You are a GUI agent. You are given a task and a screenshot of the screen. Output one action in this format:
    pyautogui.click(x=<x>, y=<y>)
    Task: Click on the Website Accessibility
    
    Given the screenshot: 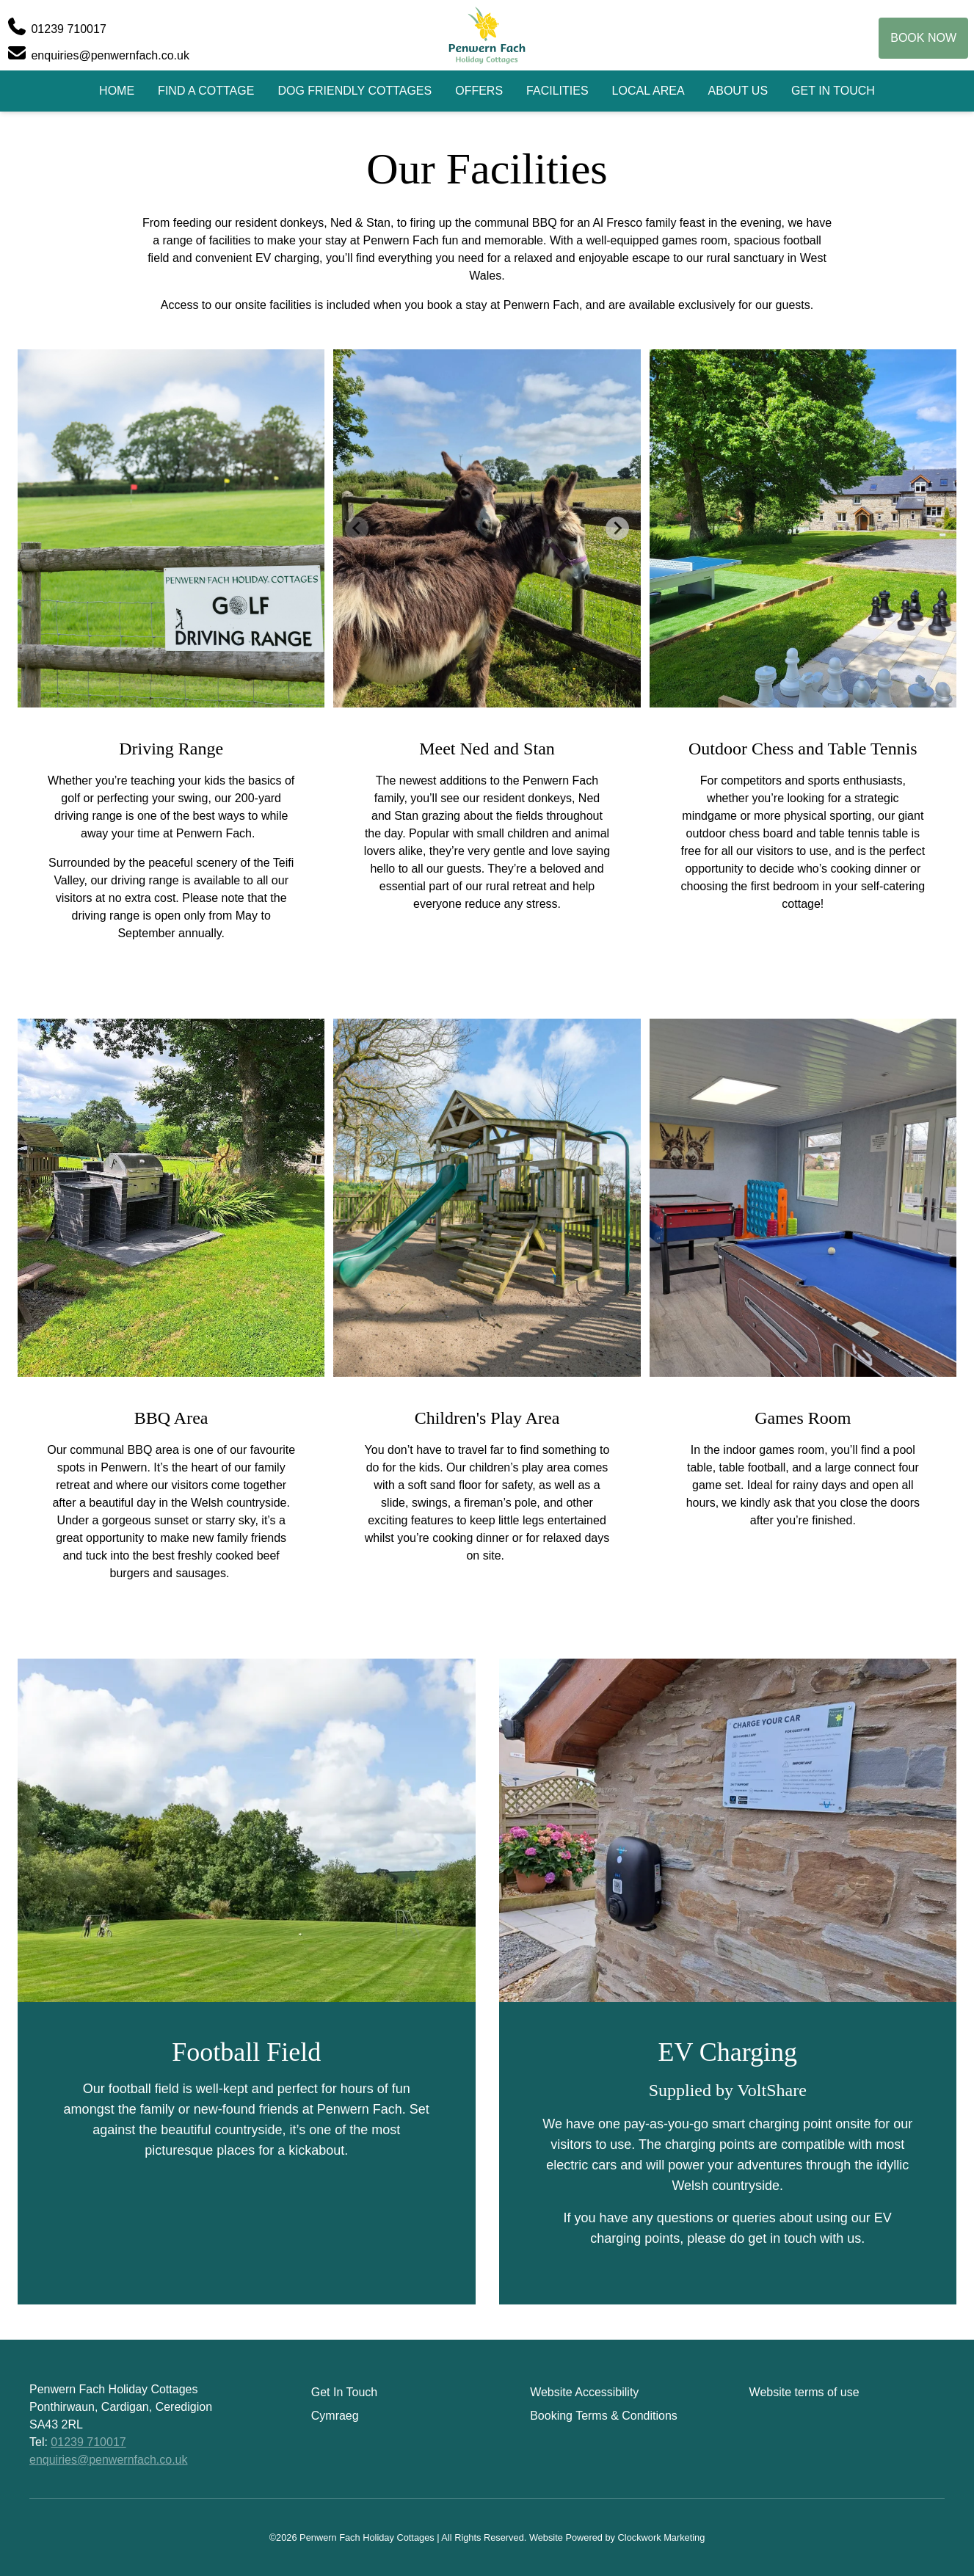 What is the action you would take?
    pyautogui.click(x=584, y=2392)
    